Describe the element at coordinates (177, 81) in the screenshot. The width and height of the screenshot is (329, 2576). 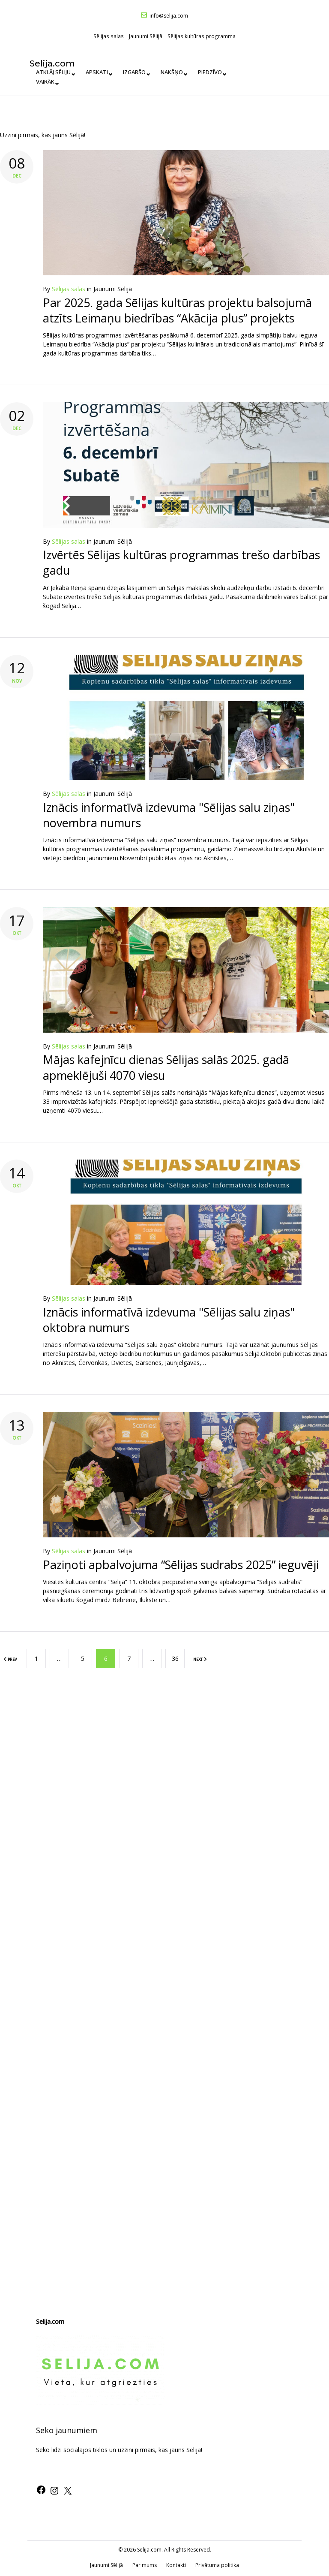
I see `Nakšņo` at that location.